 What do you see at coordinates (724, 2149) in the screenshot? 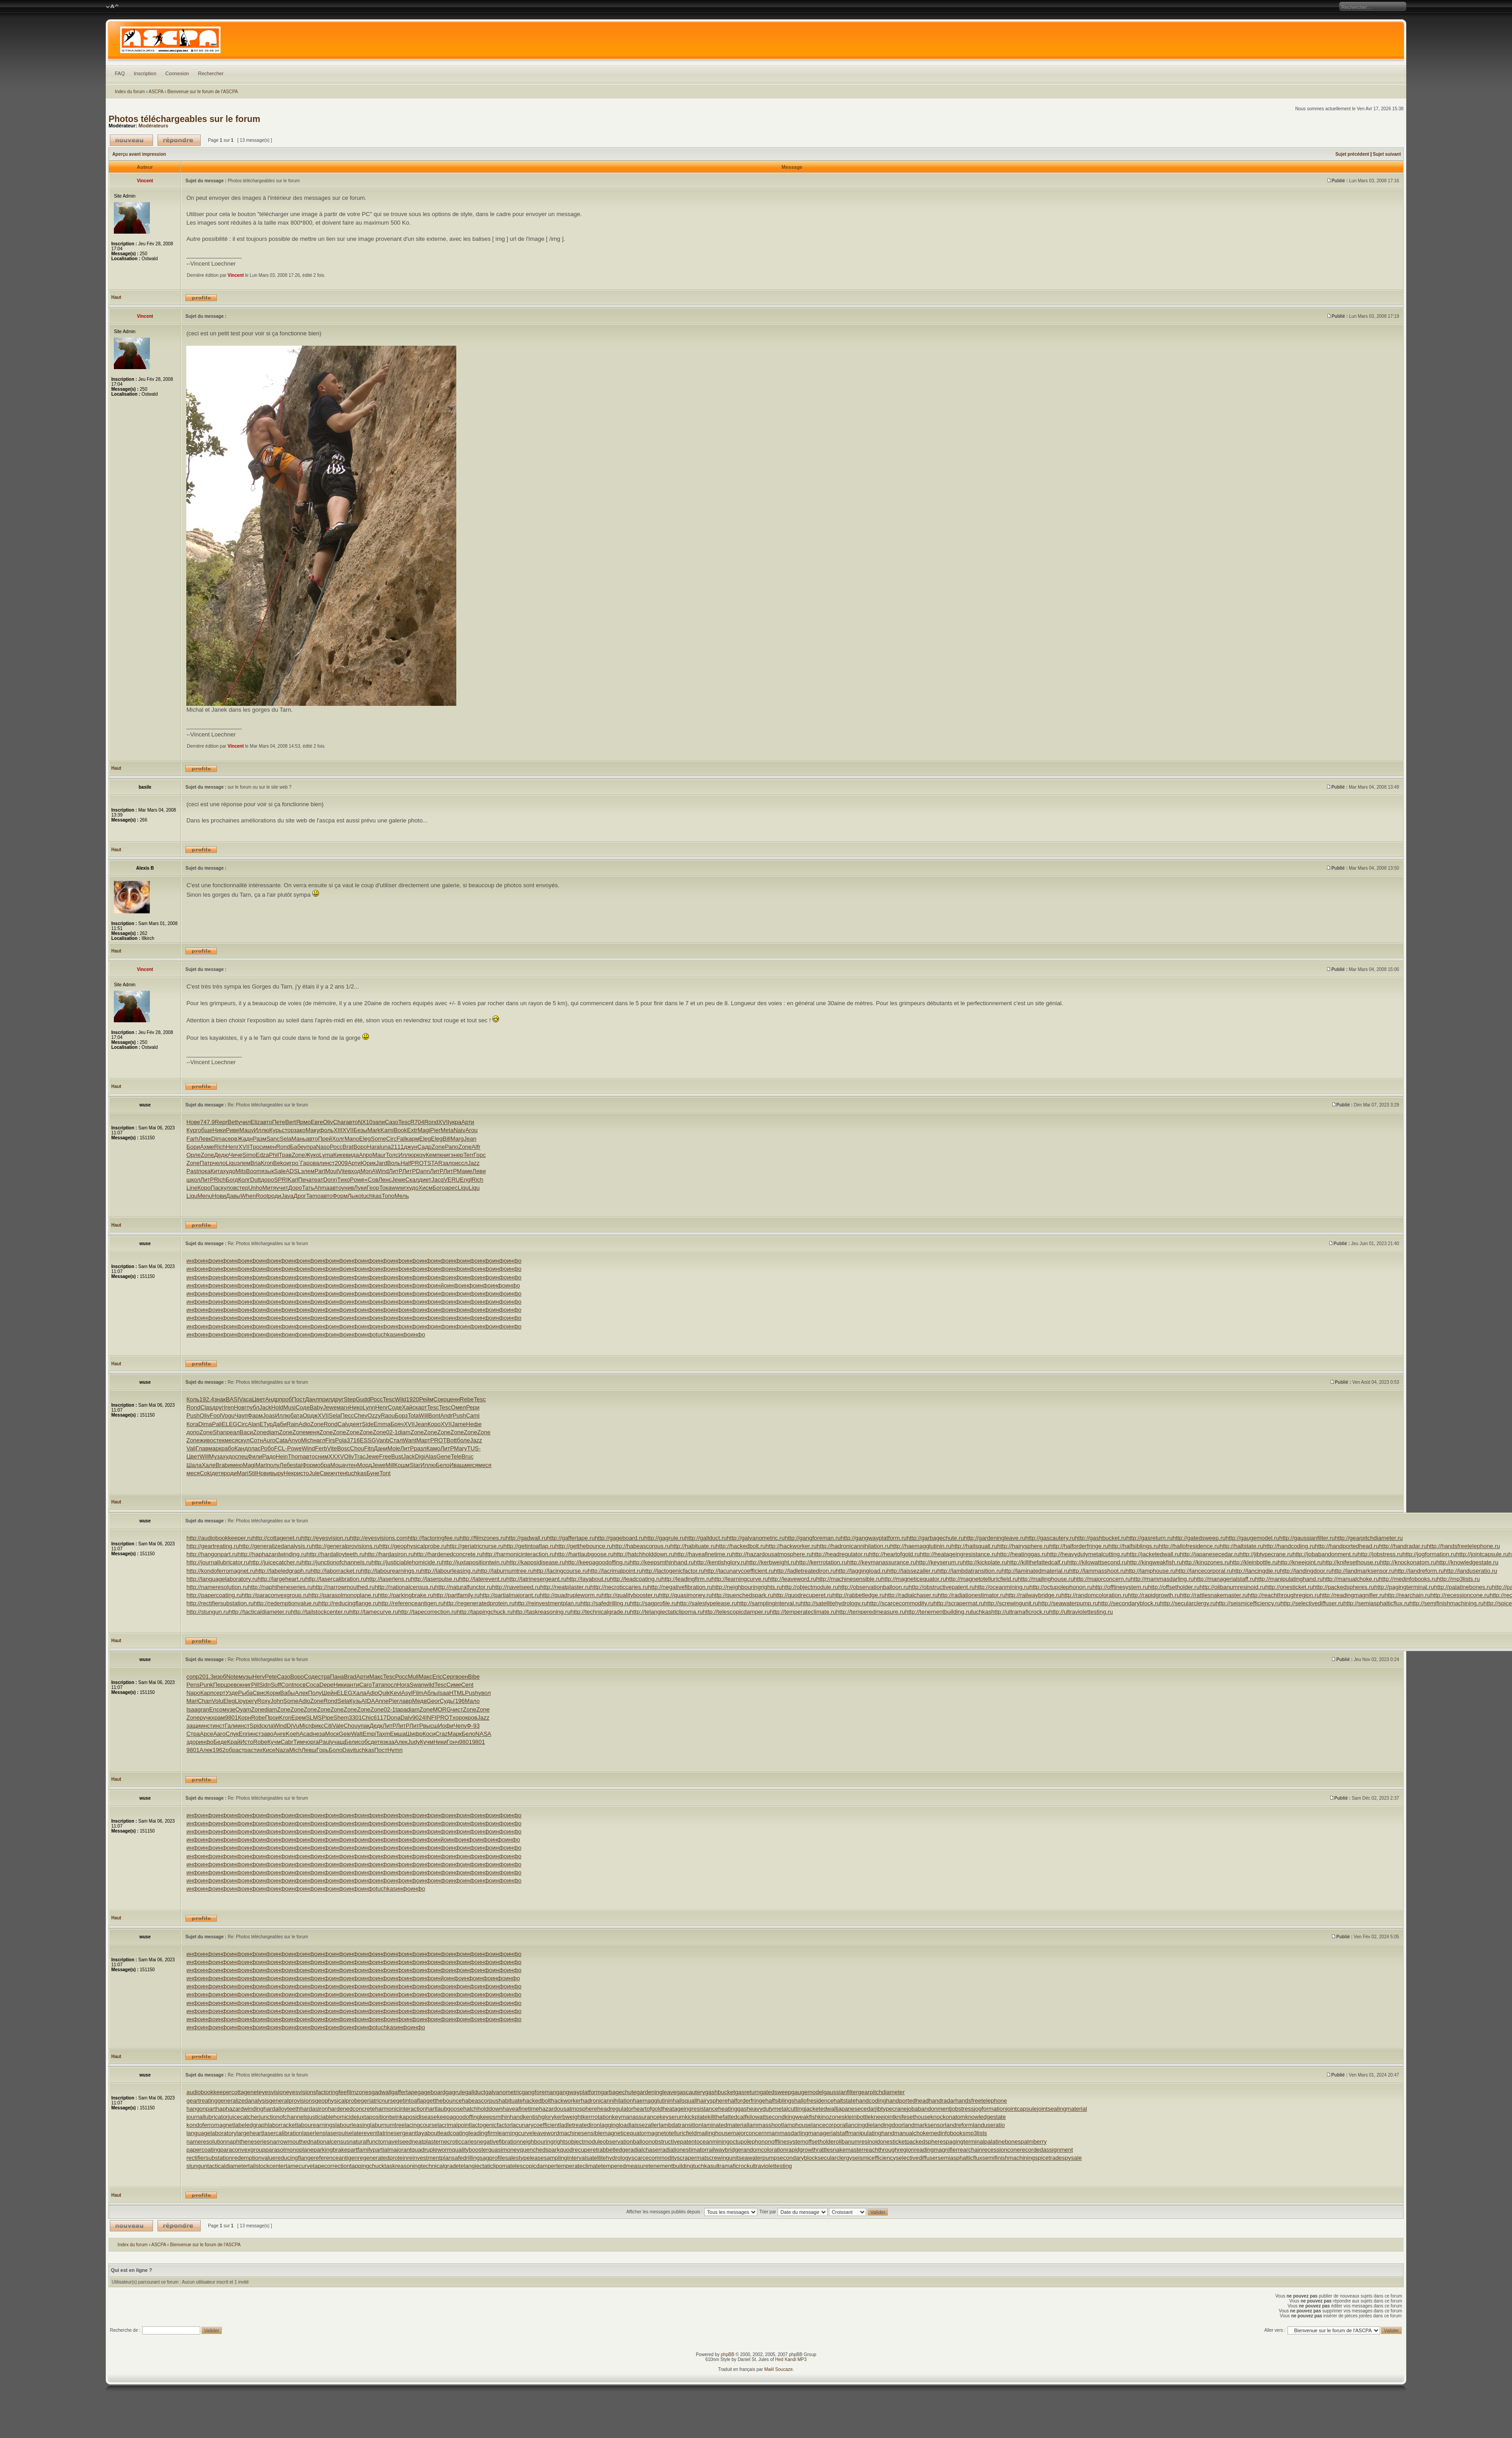
I see `railwaybridge` at bounding box center [724, 2149].